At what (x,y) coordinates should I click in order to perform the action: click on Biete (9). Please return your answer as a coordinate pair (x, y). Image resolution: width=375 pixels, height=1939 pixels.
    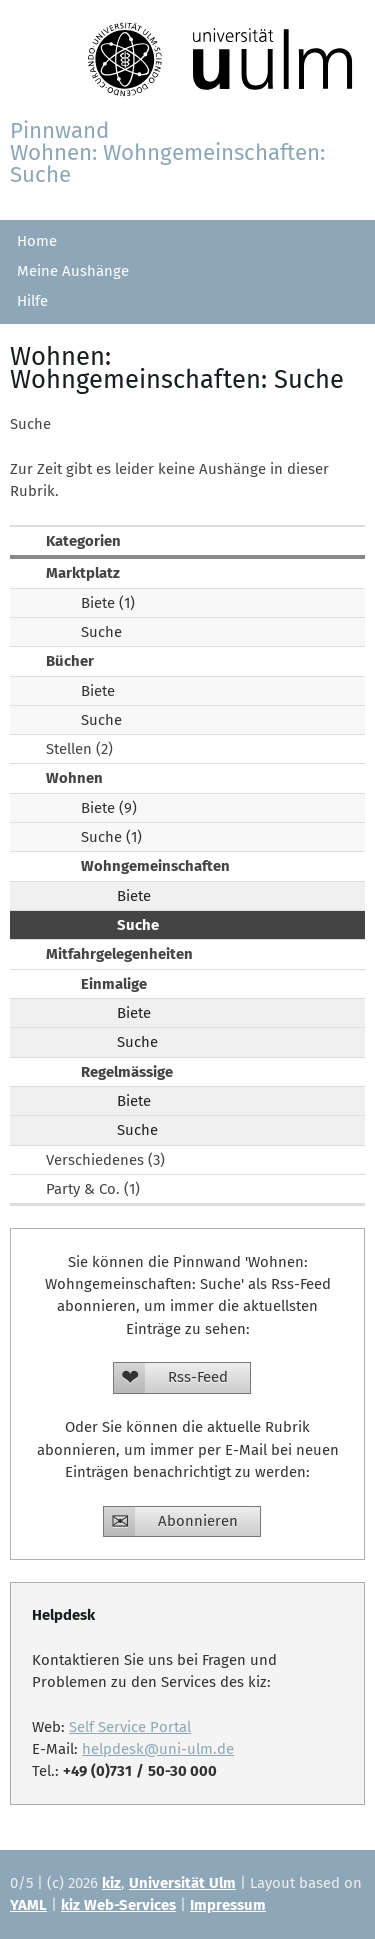
    Looking at the image, I should click on (109, 808).